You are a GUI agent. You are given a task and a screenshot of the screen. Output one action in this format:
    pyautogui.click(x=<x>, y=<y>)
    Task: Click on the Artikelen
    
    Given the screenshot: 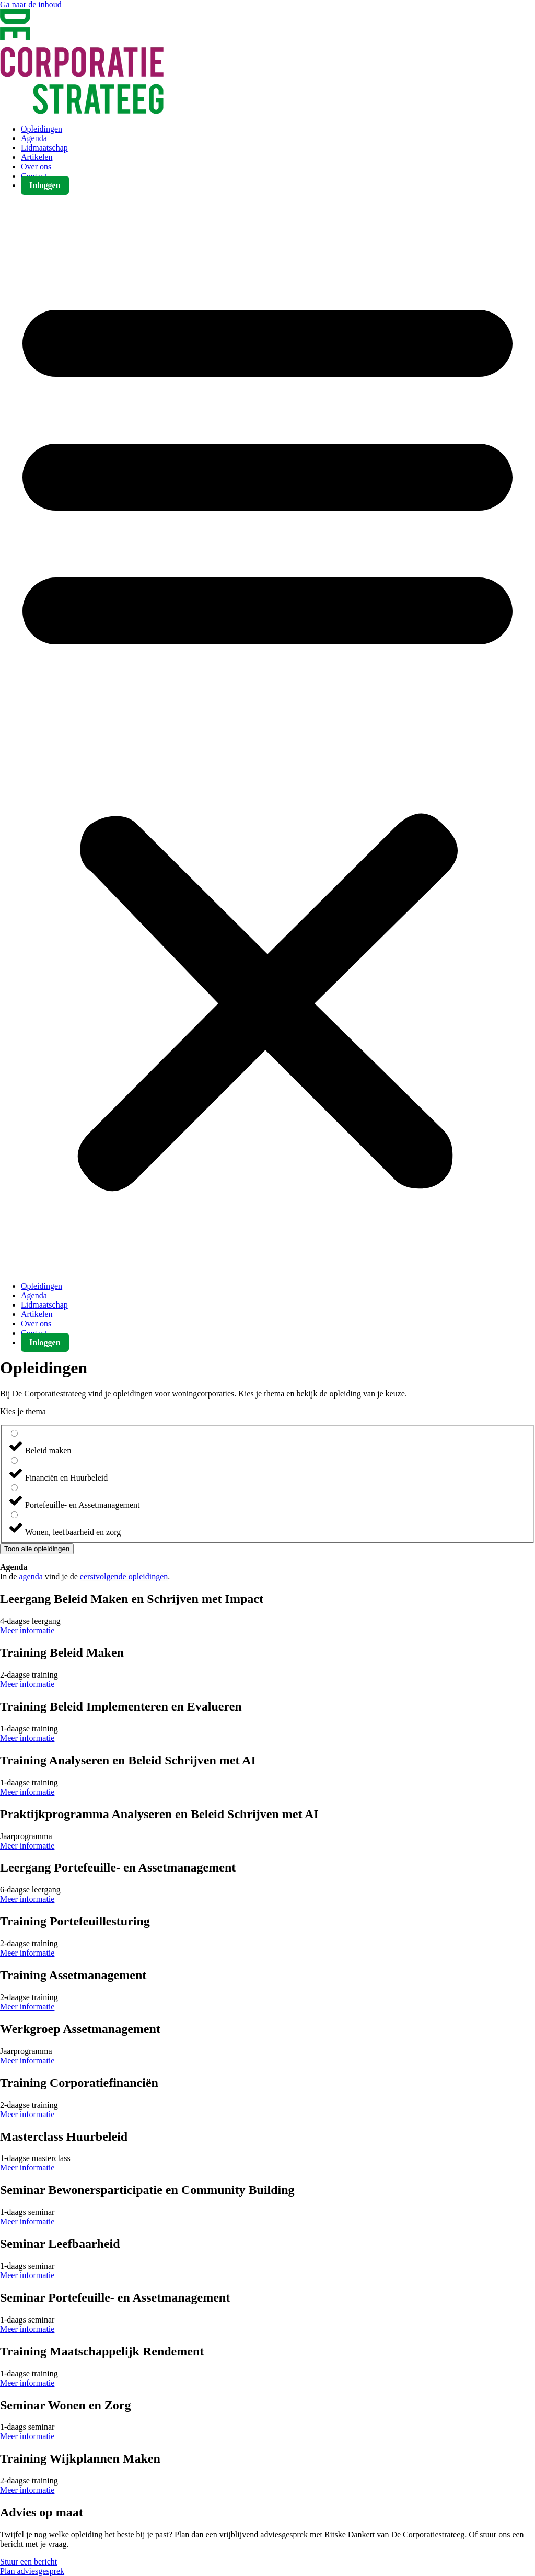 What is the action you would take?
    pyautogui.click(x=36, y=157)
    